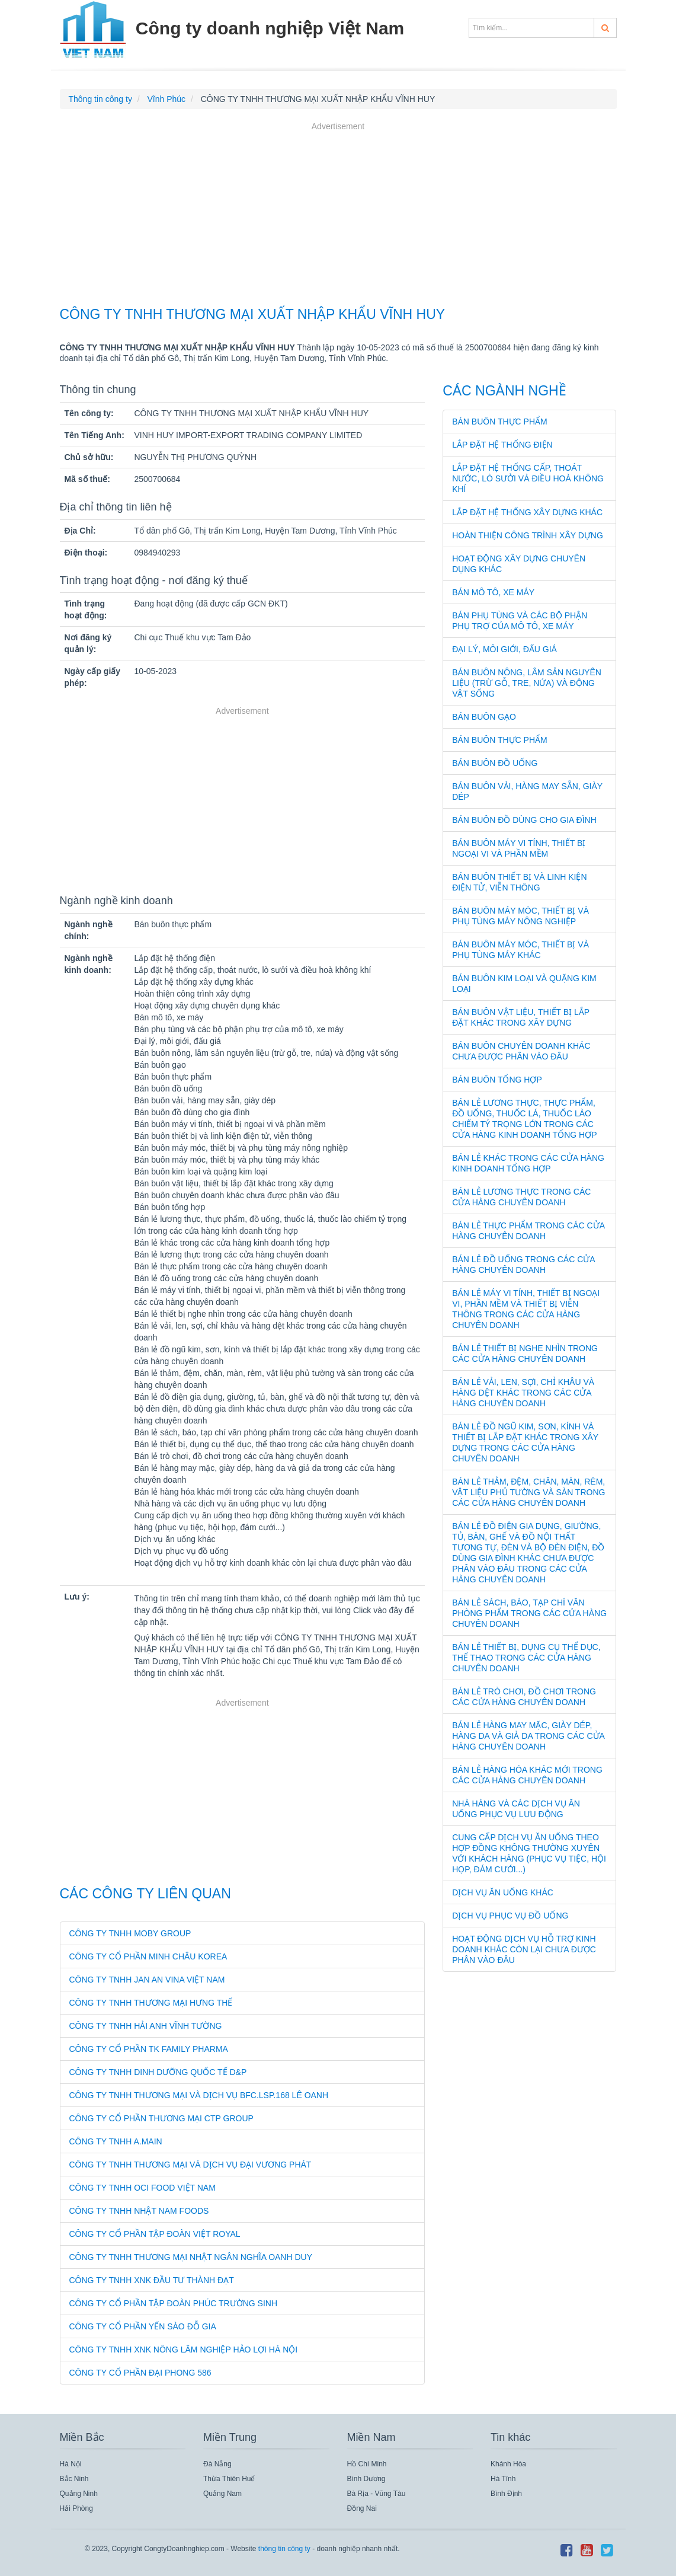 The width and height of the screenshot is (676, 2576). What do you see at coordinates (142, 2326) in the screenshot?
I see `CÔNG TY CỔ PHẦN YẾN SÀO ĐỖ GIA` at bounding box center [142, 2326].